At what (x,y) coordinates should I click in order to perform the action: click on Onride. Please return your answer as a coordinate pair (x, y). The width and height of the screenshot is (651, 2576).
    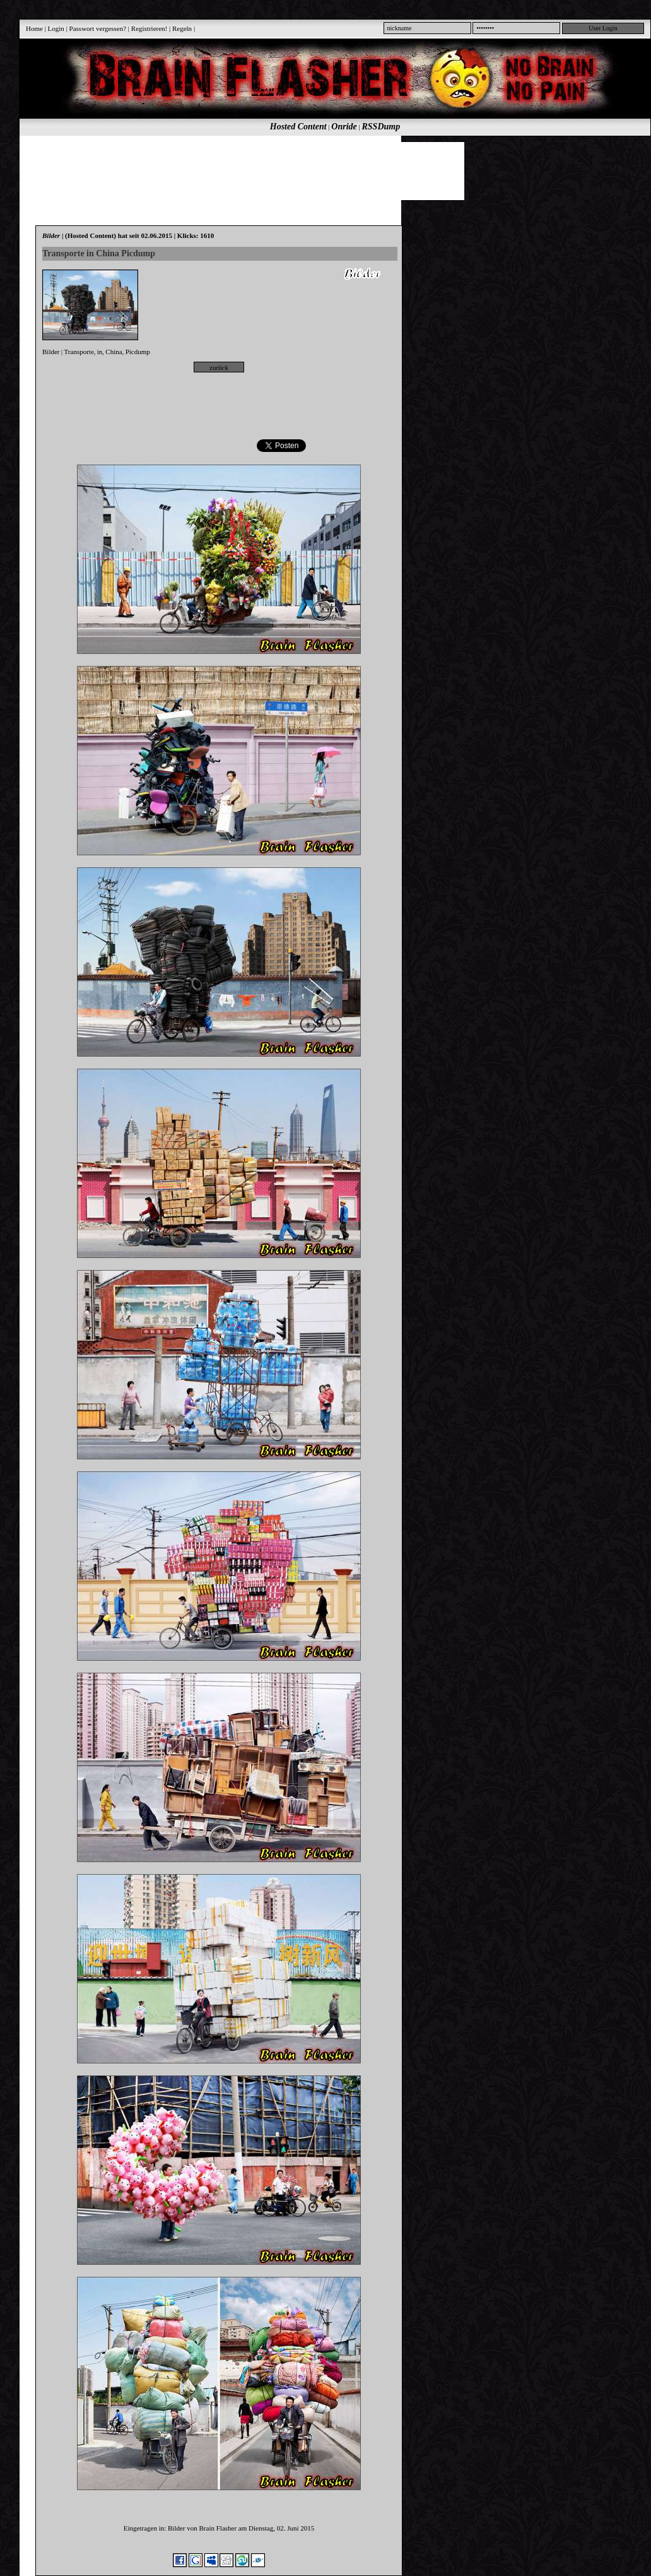
    Looking at the image, I should click on (343, 126).